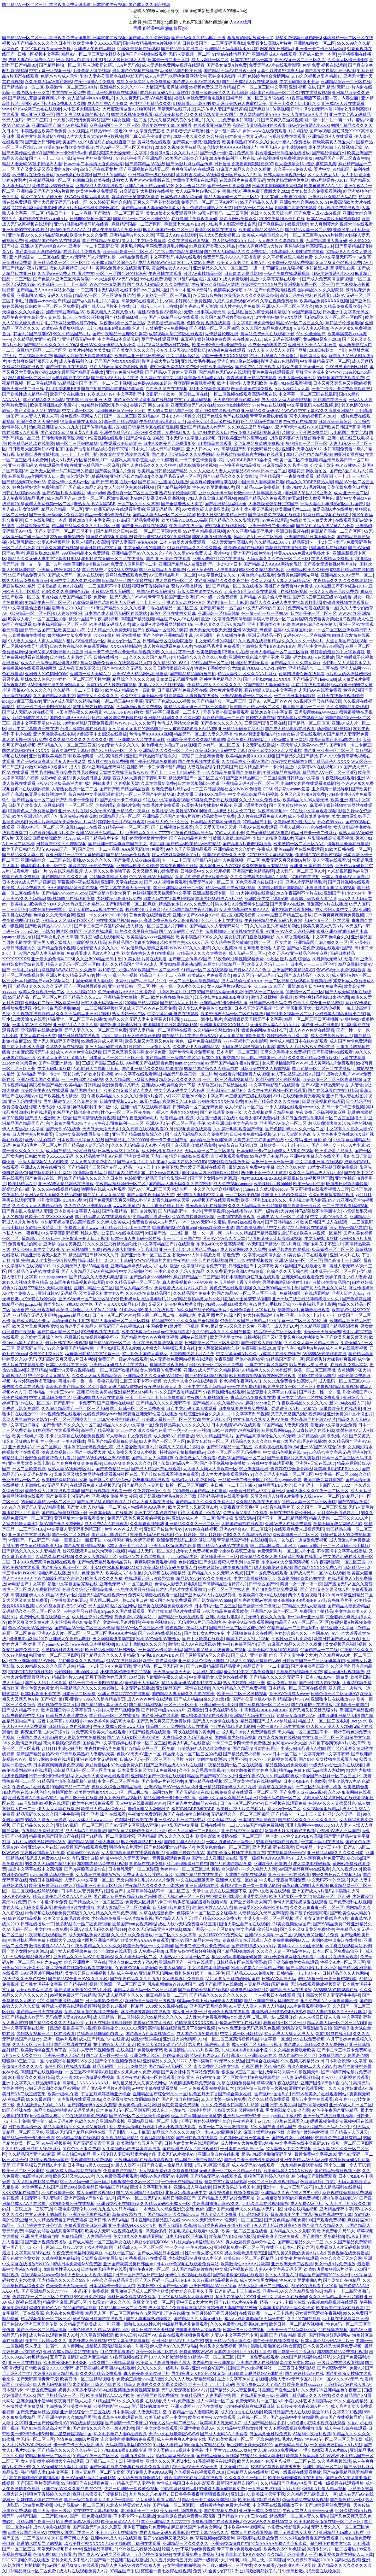 This screenshot has width=376, height=2576. What do you see at coordinates (127, 1463) in the screenshot?
I see `日韩AV爽爽爽久久久久久` at bounding box center [127, 1463].